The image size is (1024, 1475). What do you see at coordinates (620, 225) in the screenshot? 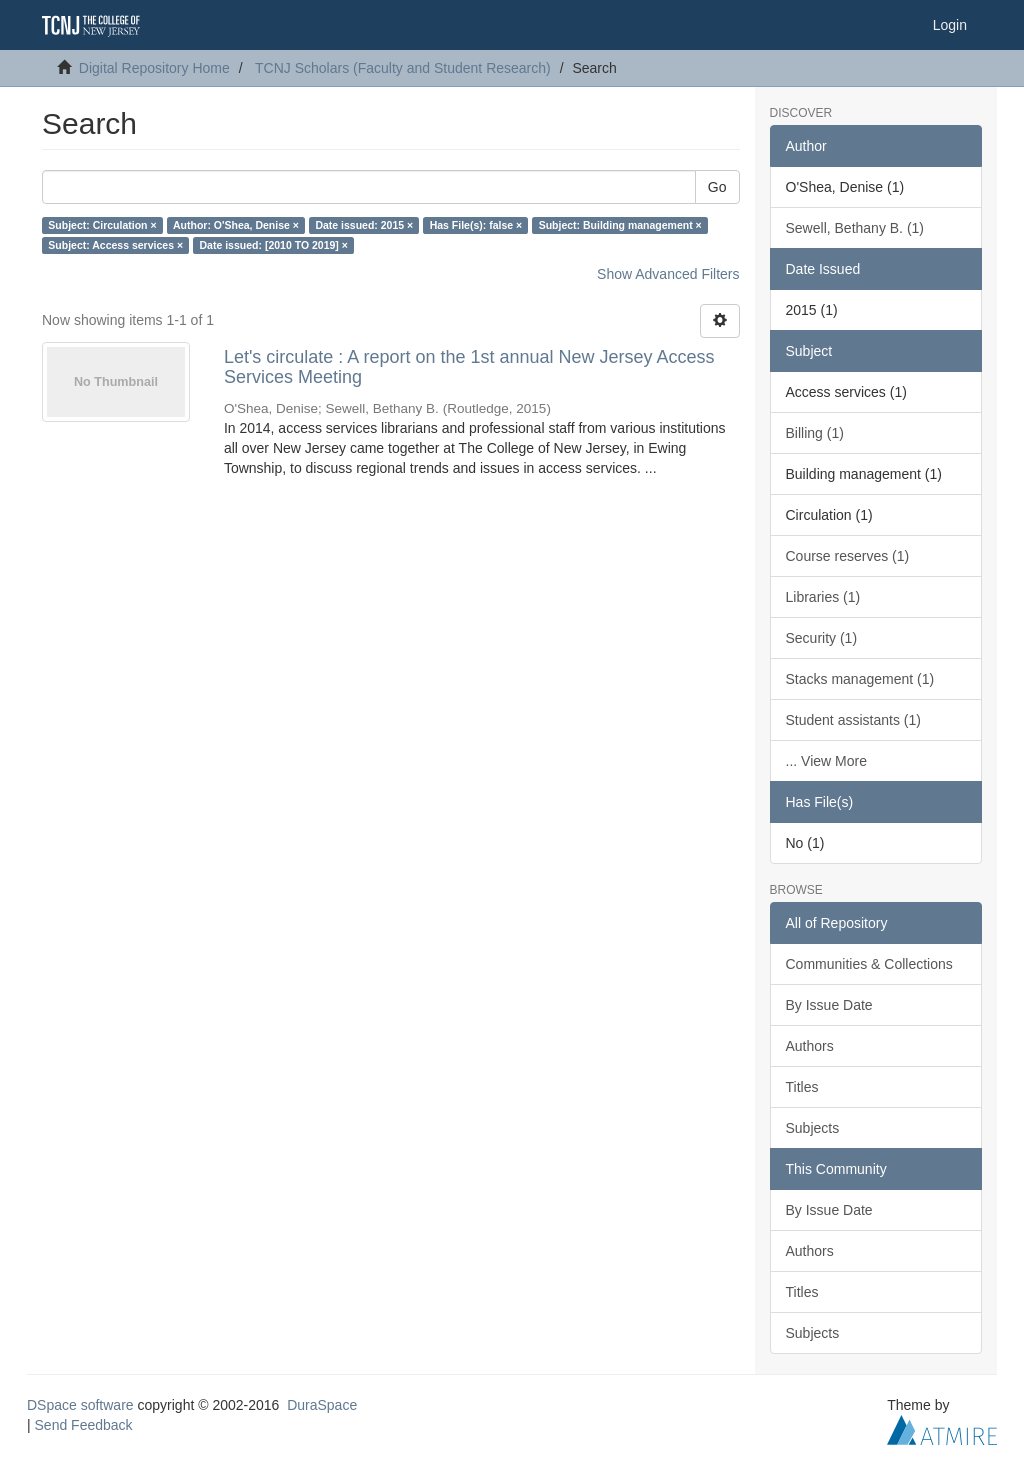
I see `Subject: Building management ×` at bounding box center [620, 225].